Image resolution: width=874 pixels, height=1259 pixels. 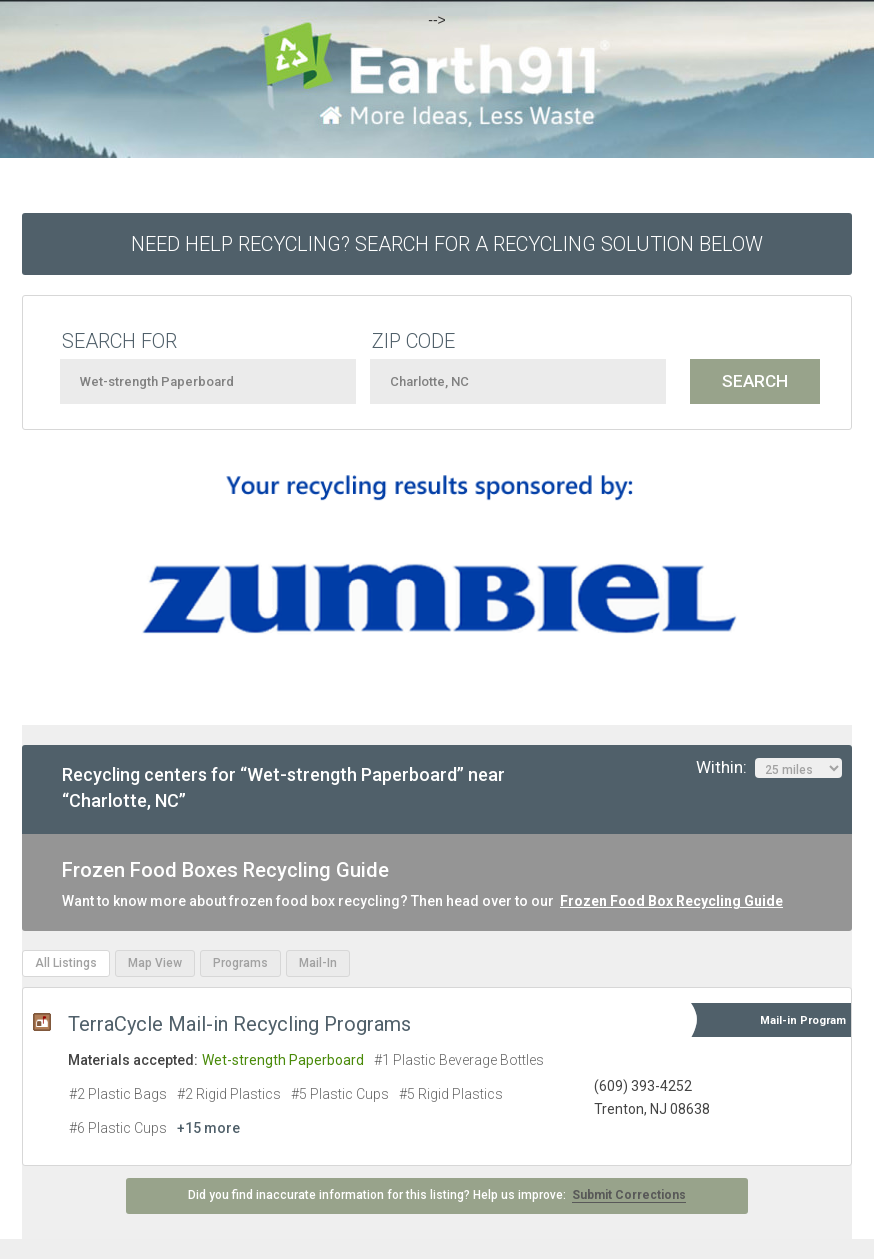 What do you see at coordinates (769, 768) in the screenshot?
I see `Within:` at bounding box center [769, 768].